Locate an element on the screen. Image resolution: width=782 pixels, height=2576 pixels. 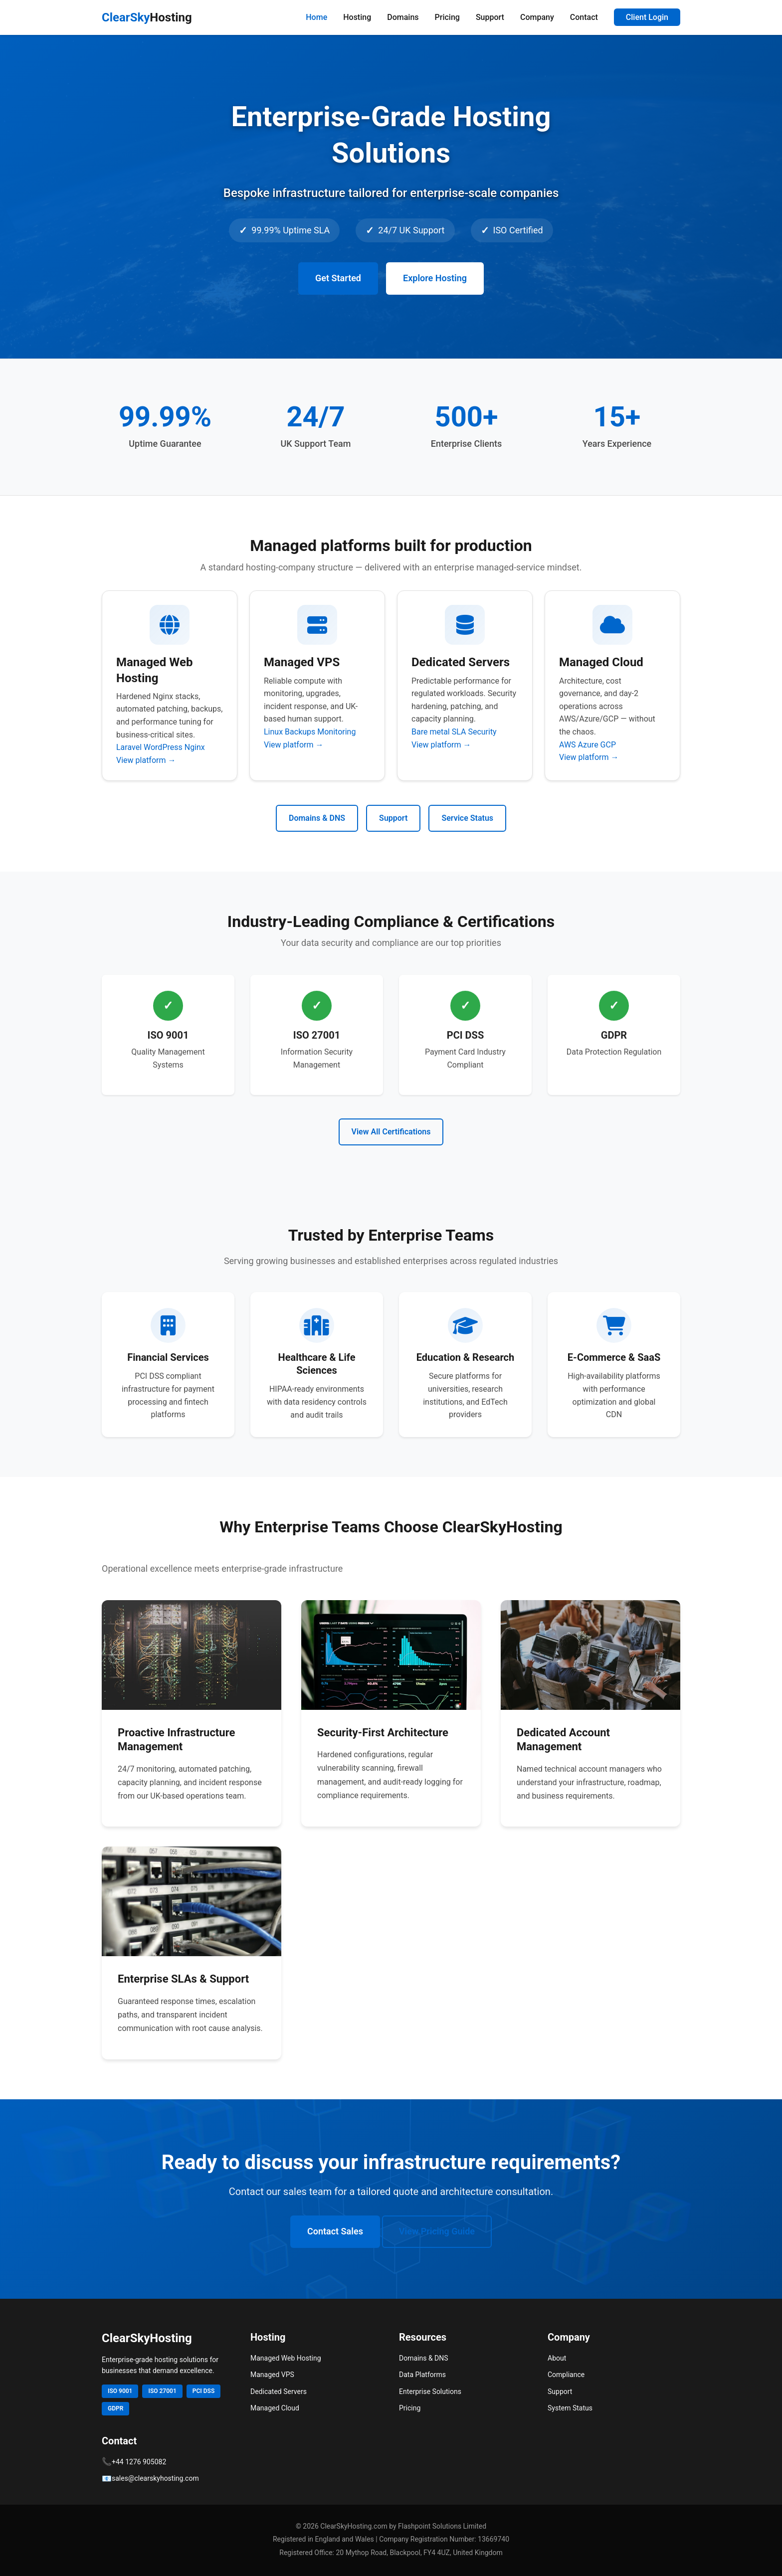
Domains & DNS is located at coordinates (317, 818).